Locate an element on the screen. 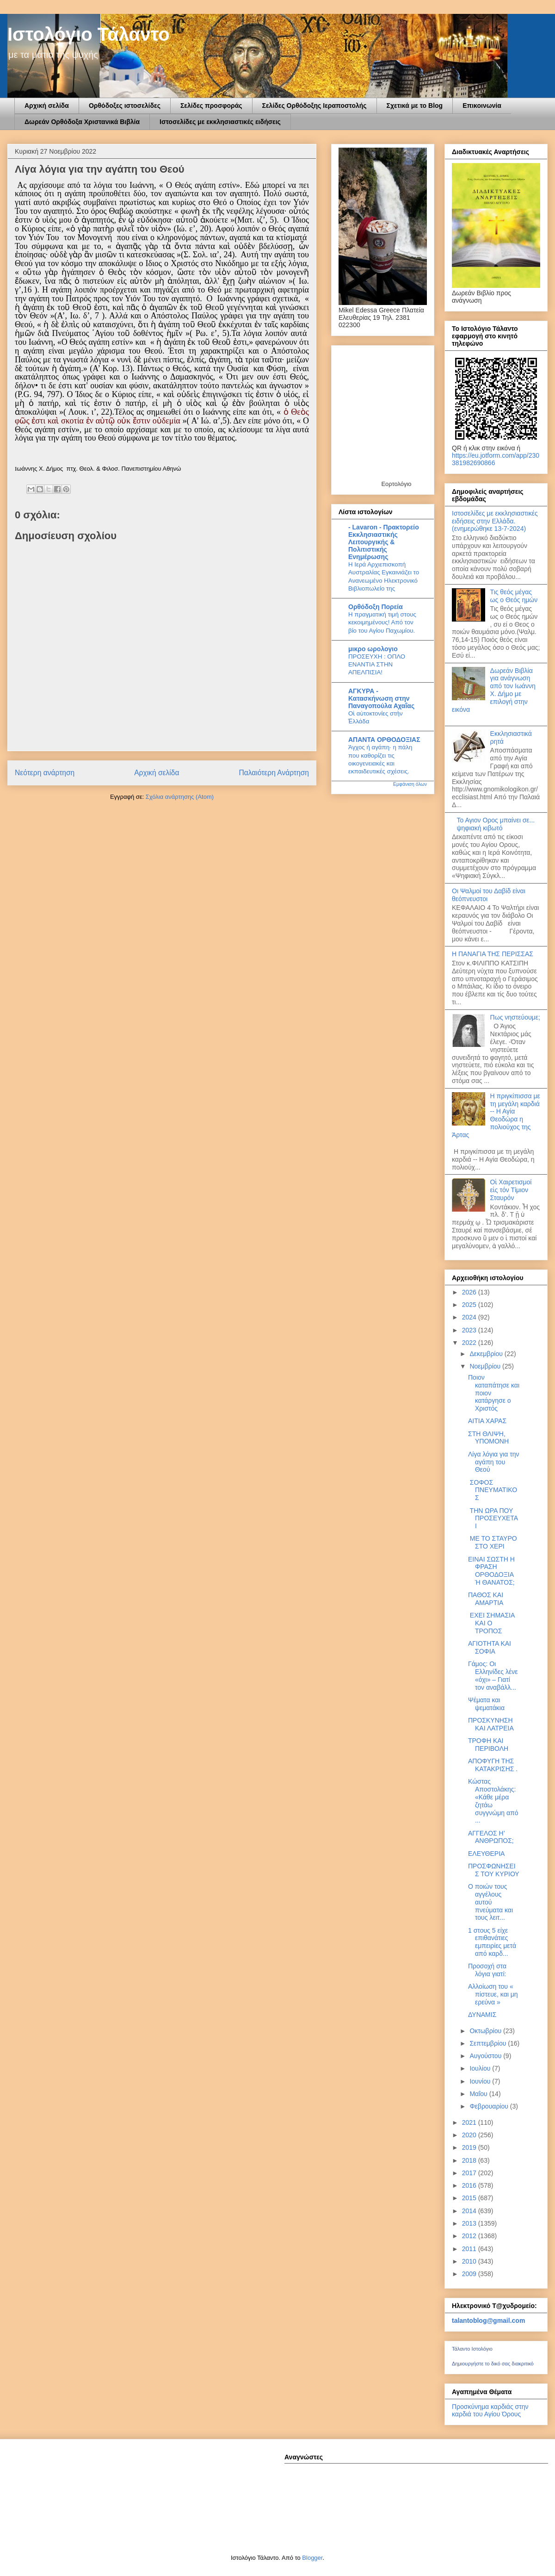 The width and height of the screenshot is (555, 2576). Γάμος: Οι Ελληνίδες λένε «όχι» – Γιατί τον αναβάλλ... is located at coordinates (493, 1675).